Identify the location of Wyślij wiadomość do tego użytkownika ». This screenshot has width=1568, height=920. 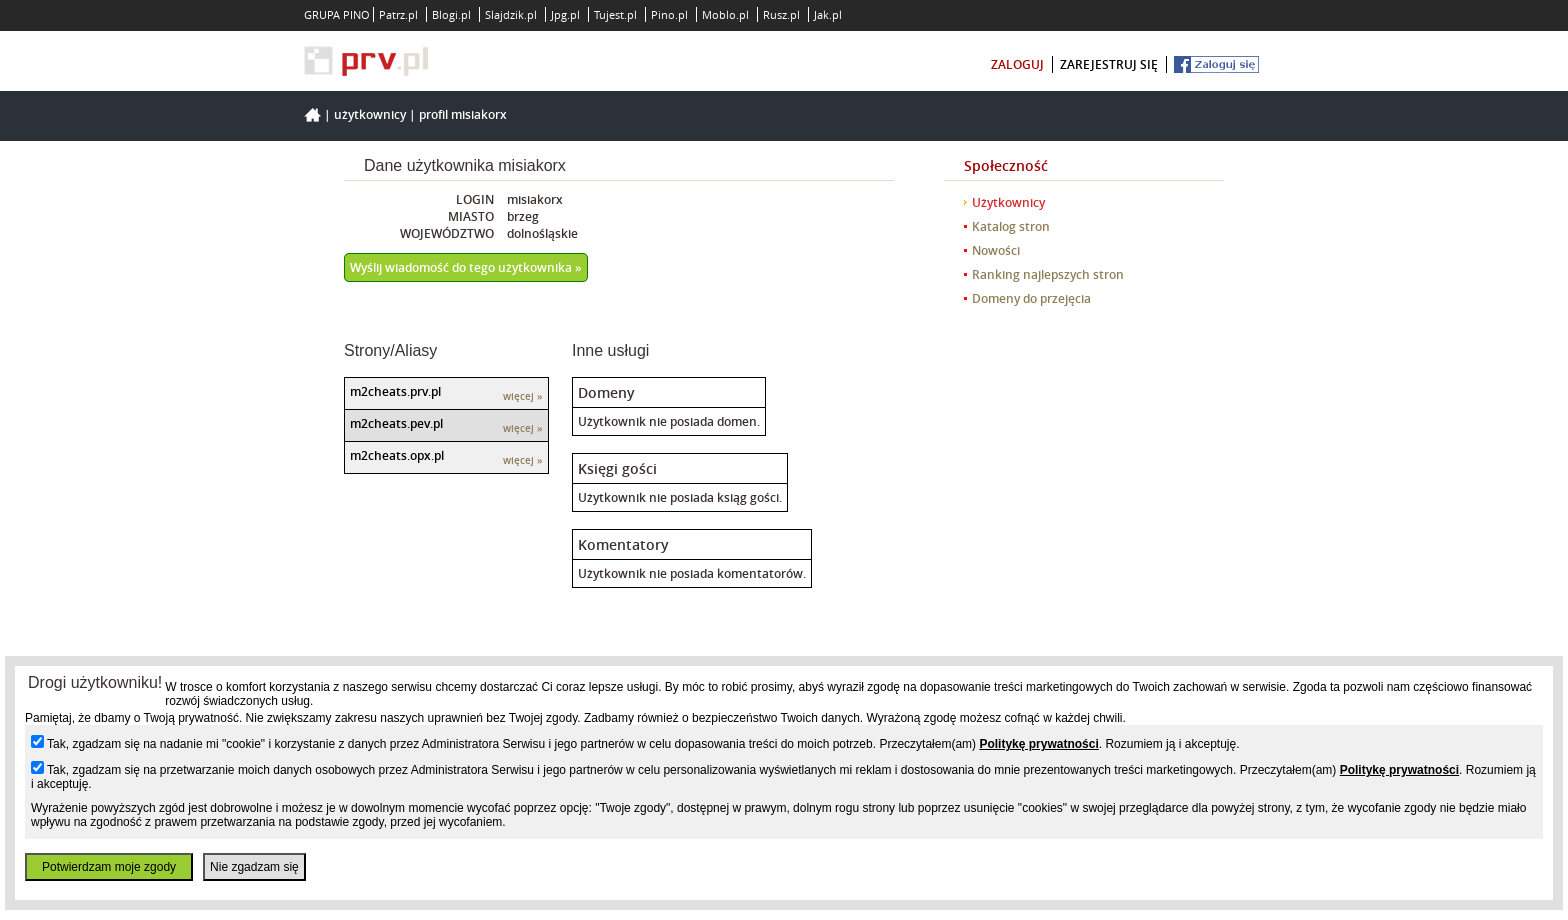
(466, 267).